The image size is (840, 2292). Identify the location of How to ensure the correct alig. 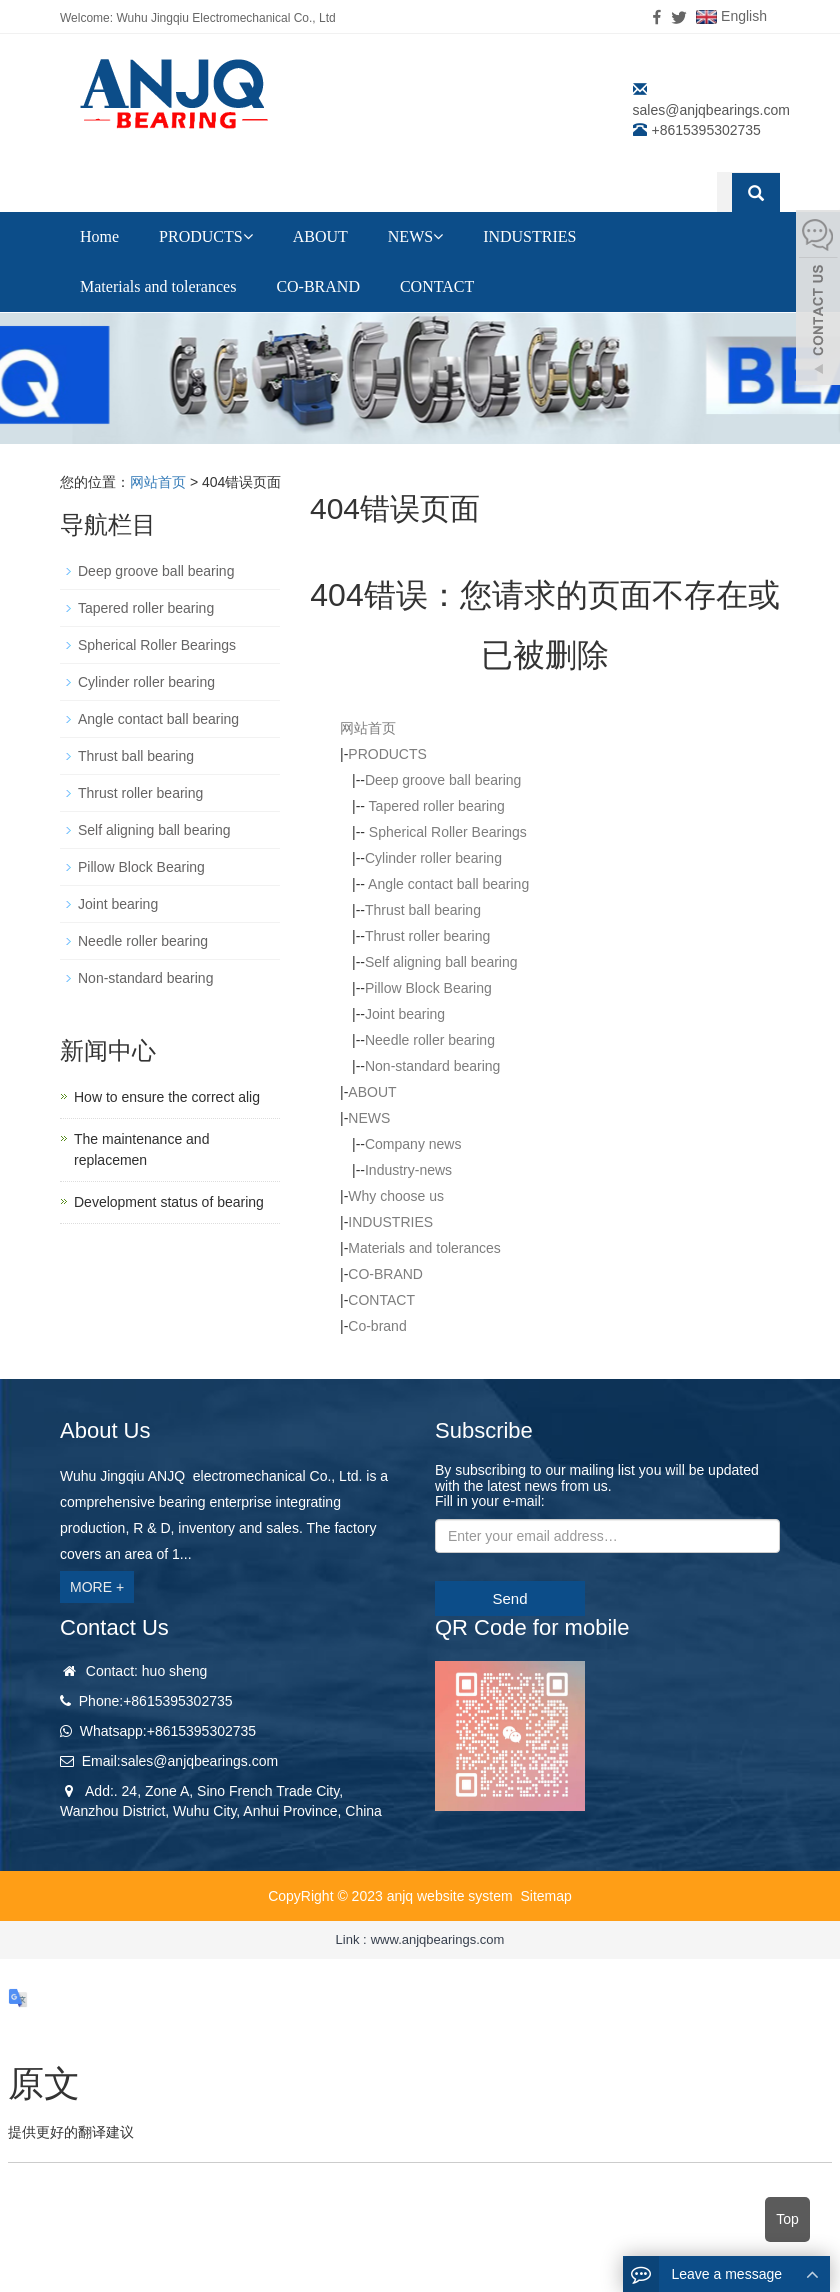
(167, 1097).